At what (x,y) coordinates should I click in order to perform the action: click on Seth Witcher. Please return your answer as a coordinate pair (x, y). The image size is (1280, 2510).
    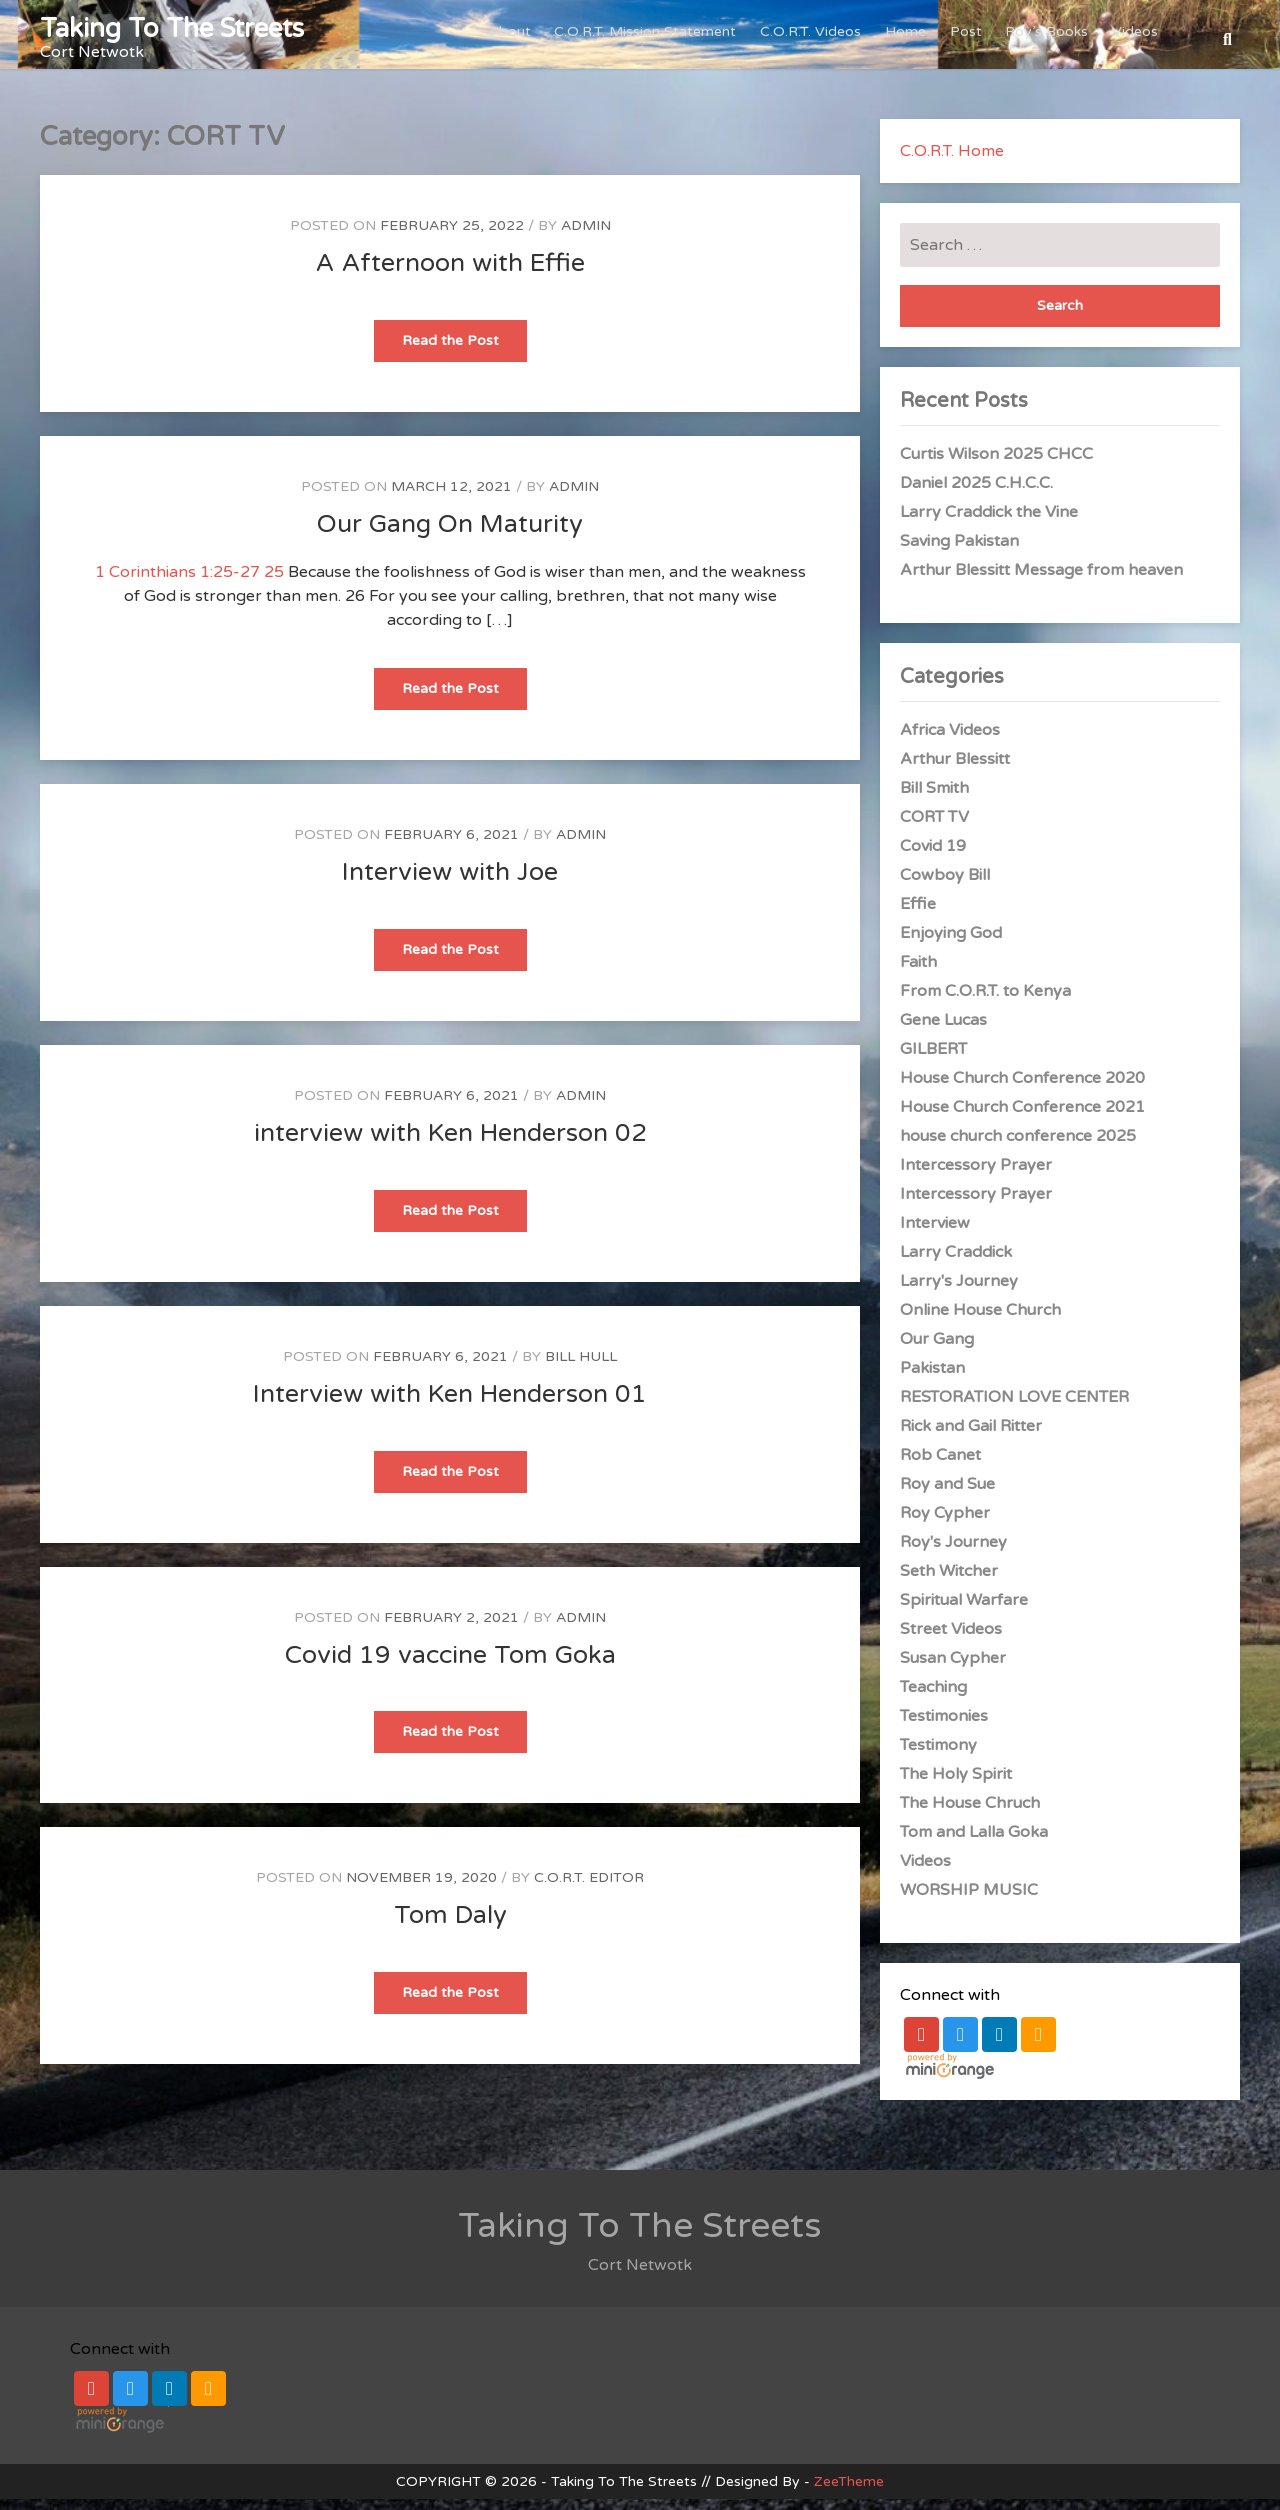
    Looking at the image, I should click on (949, 1582).